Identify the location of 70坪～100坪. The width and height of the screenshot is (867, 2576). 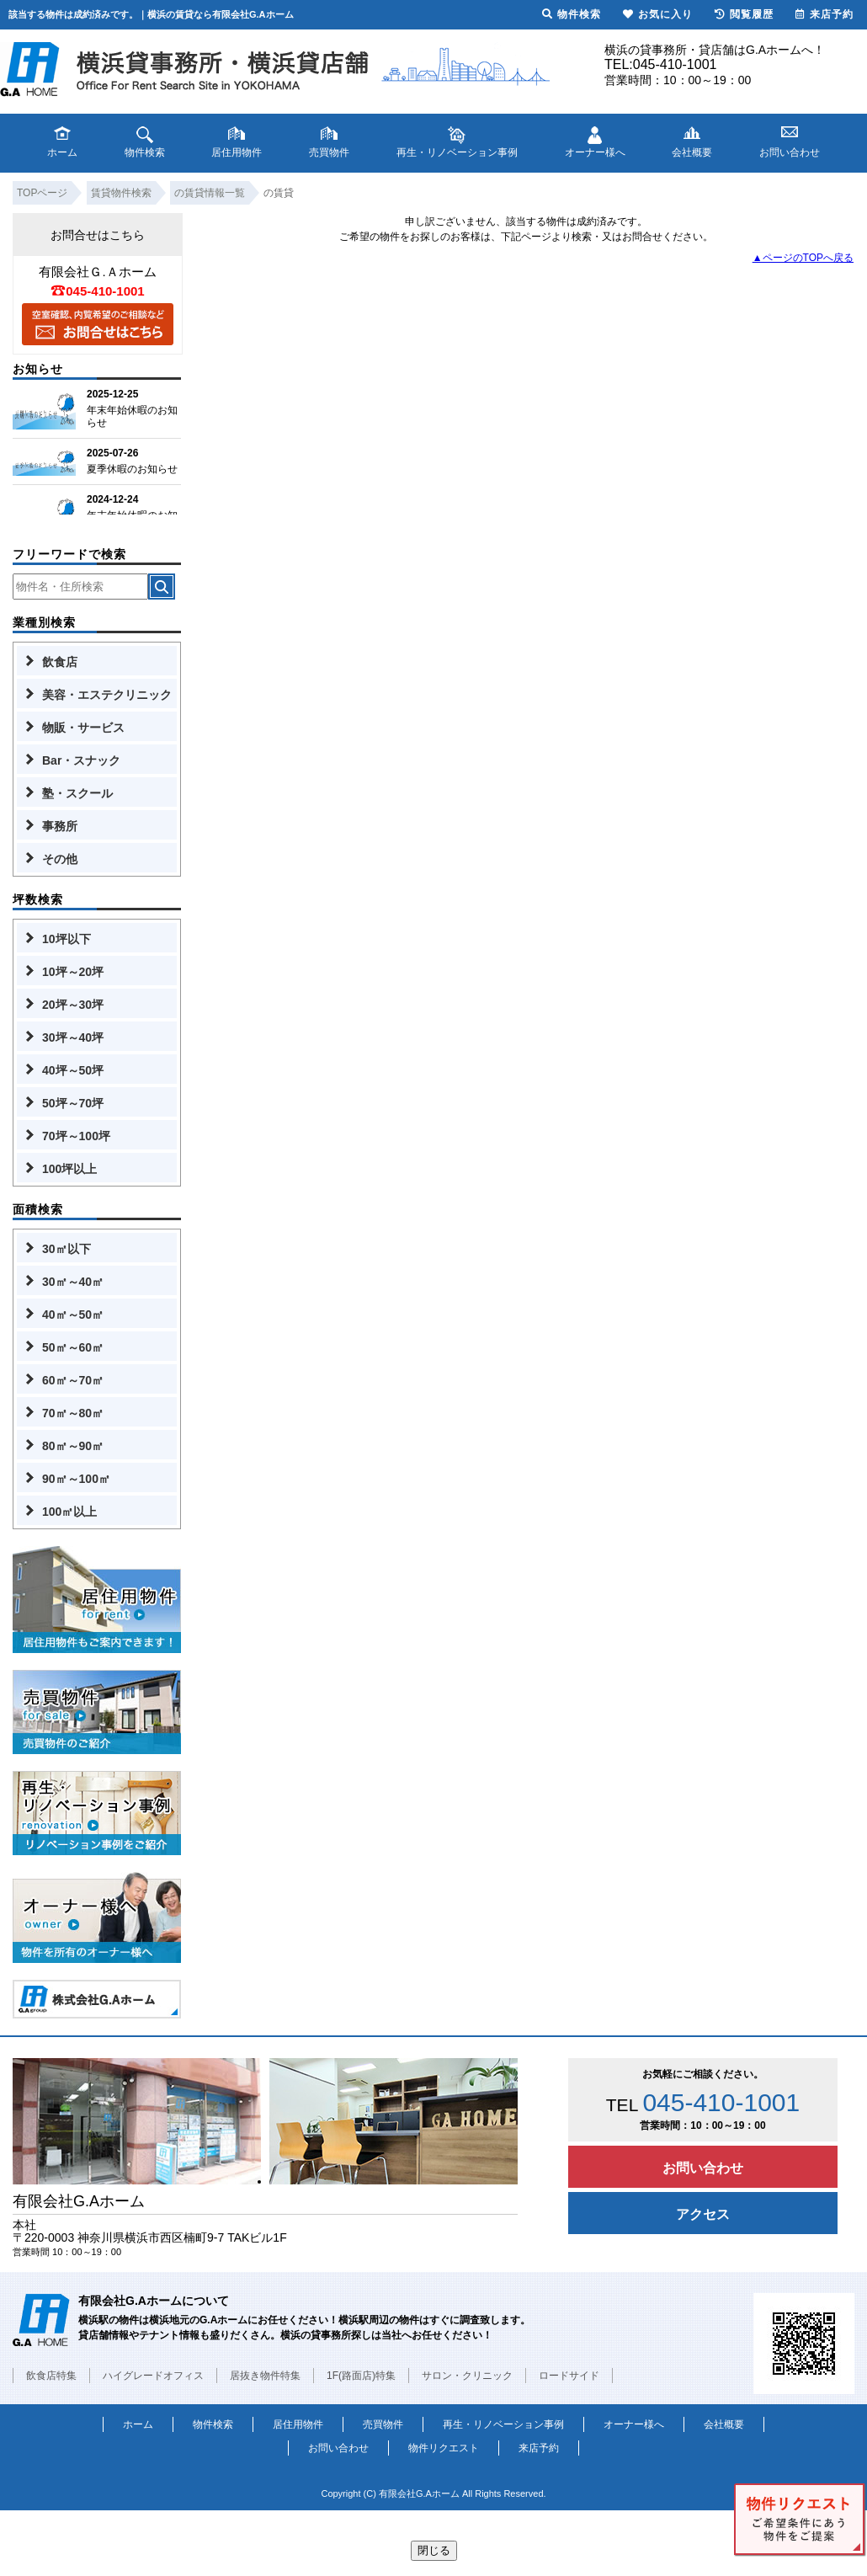
(76, 1136).